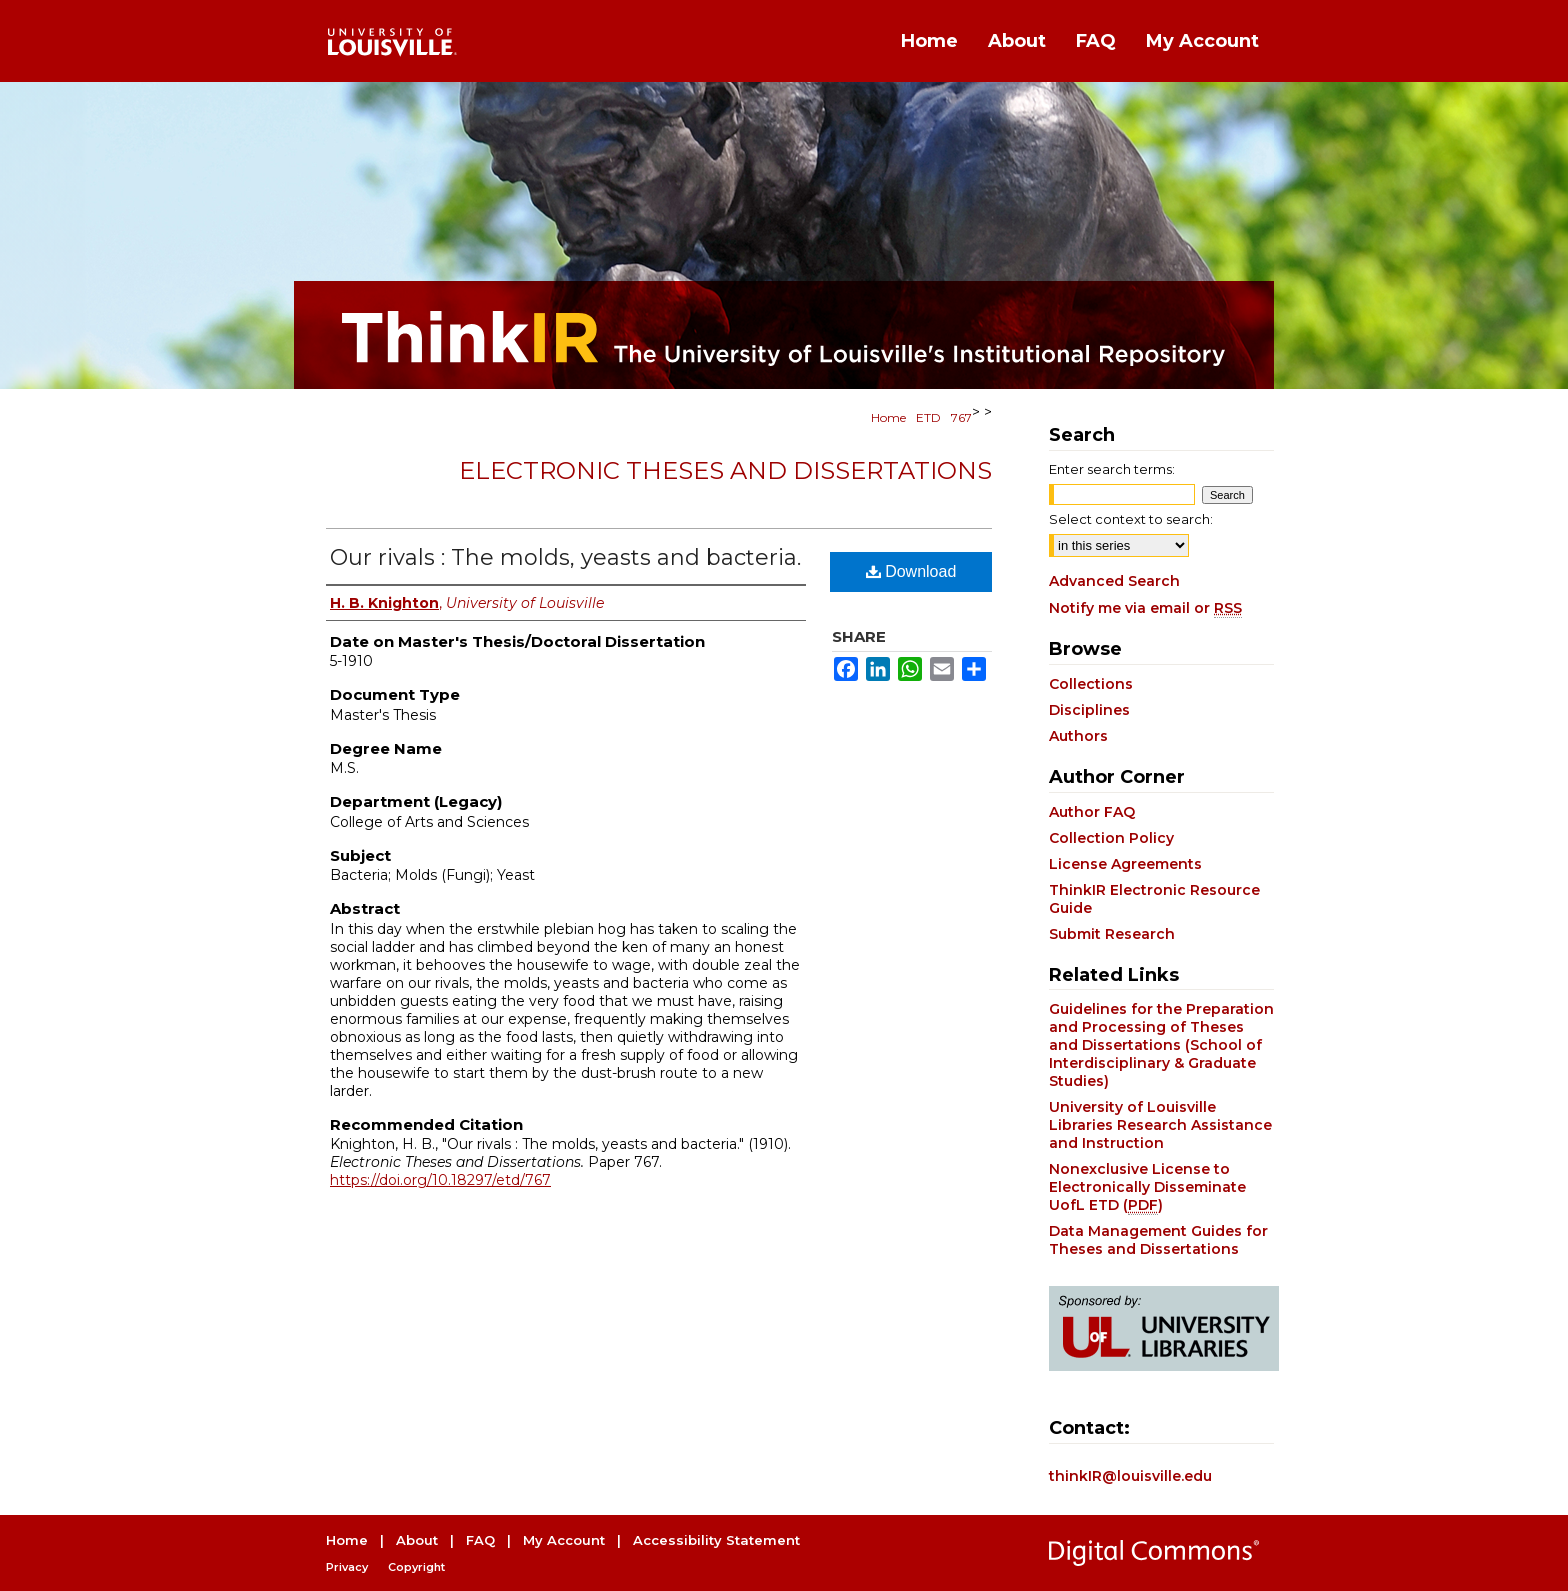 Image resolution: width=1568 pixels, height=1591 pixels. I want to click on Notify me via email or, so click(1145, 608).